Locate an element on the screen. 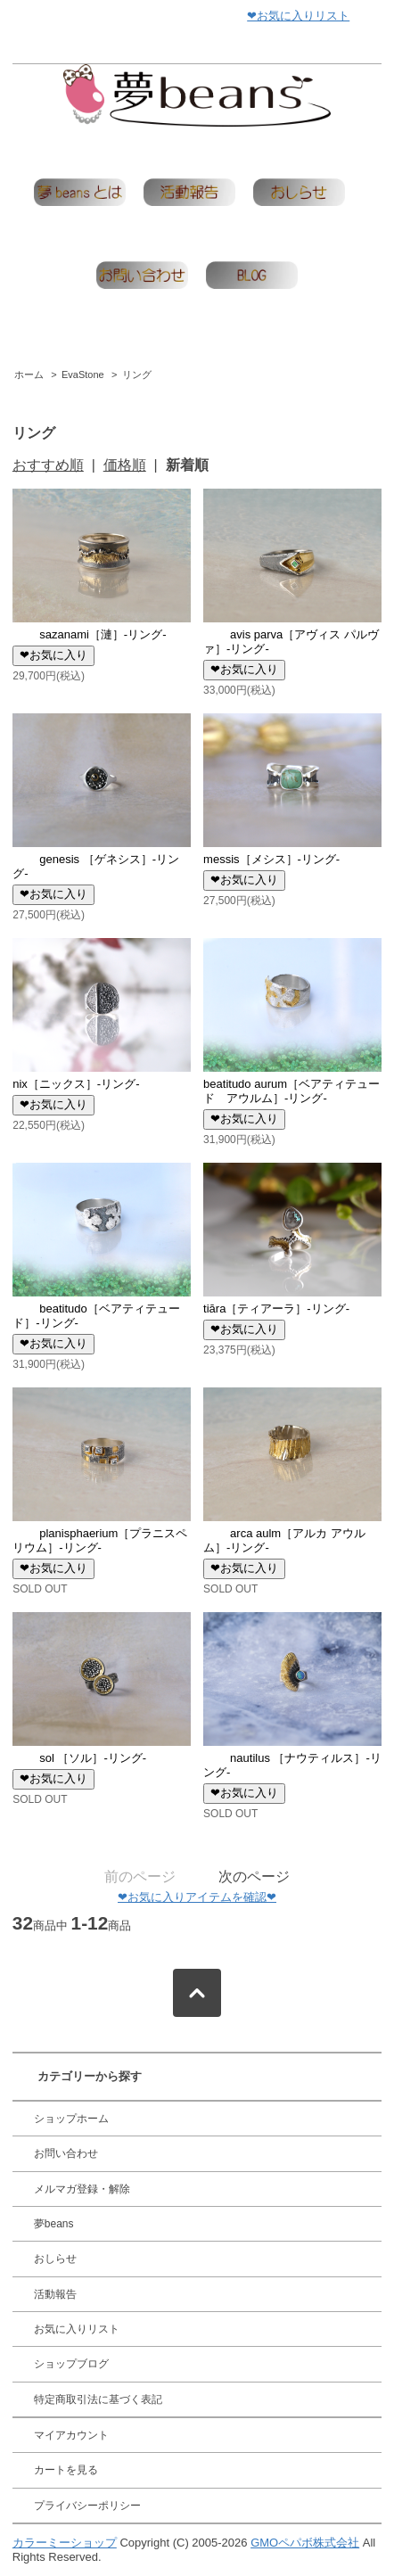 Image resolution: width=394 pixels, height=2576 pixels. tiāra［ティアーラ］-リング- is located at coordinates (276, 1308).